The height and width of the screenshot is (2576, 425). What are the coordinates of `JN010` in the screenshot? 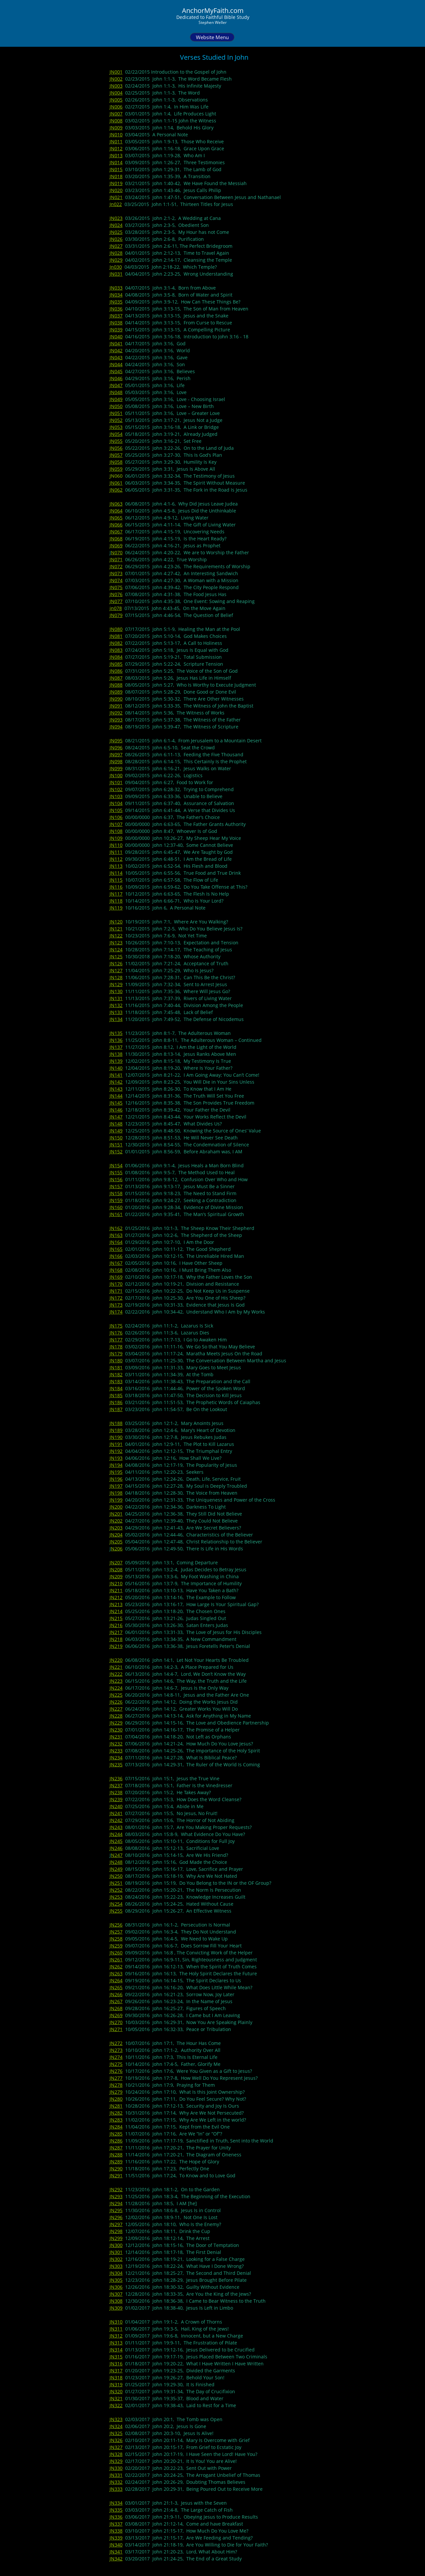 It's located at (116, 134).